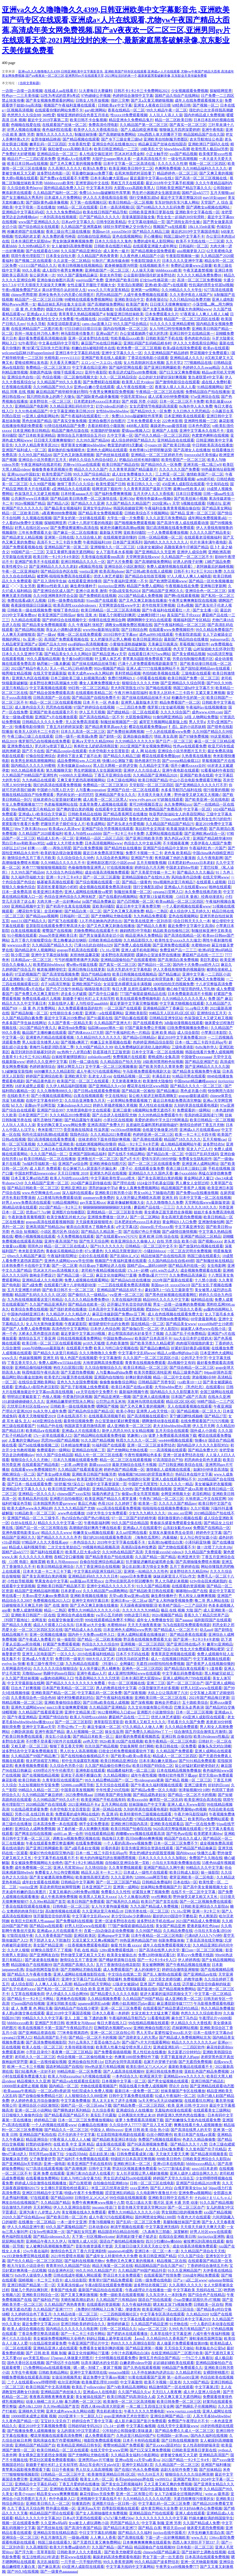 This screenshot has width=237, height=2576. I want to click on 美女高潮无遮挡免费视频, so click(181, 1217).